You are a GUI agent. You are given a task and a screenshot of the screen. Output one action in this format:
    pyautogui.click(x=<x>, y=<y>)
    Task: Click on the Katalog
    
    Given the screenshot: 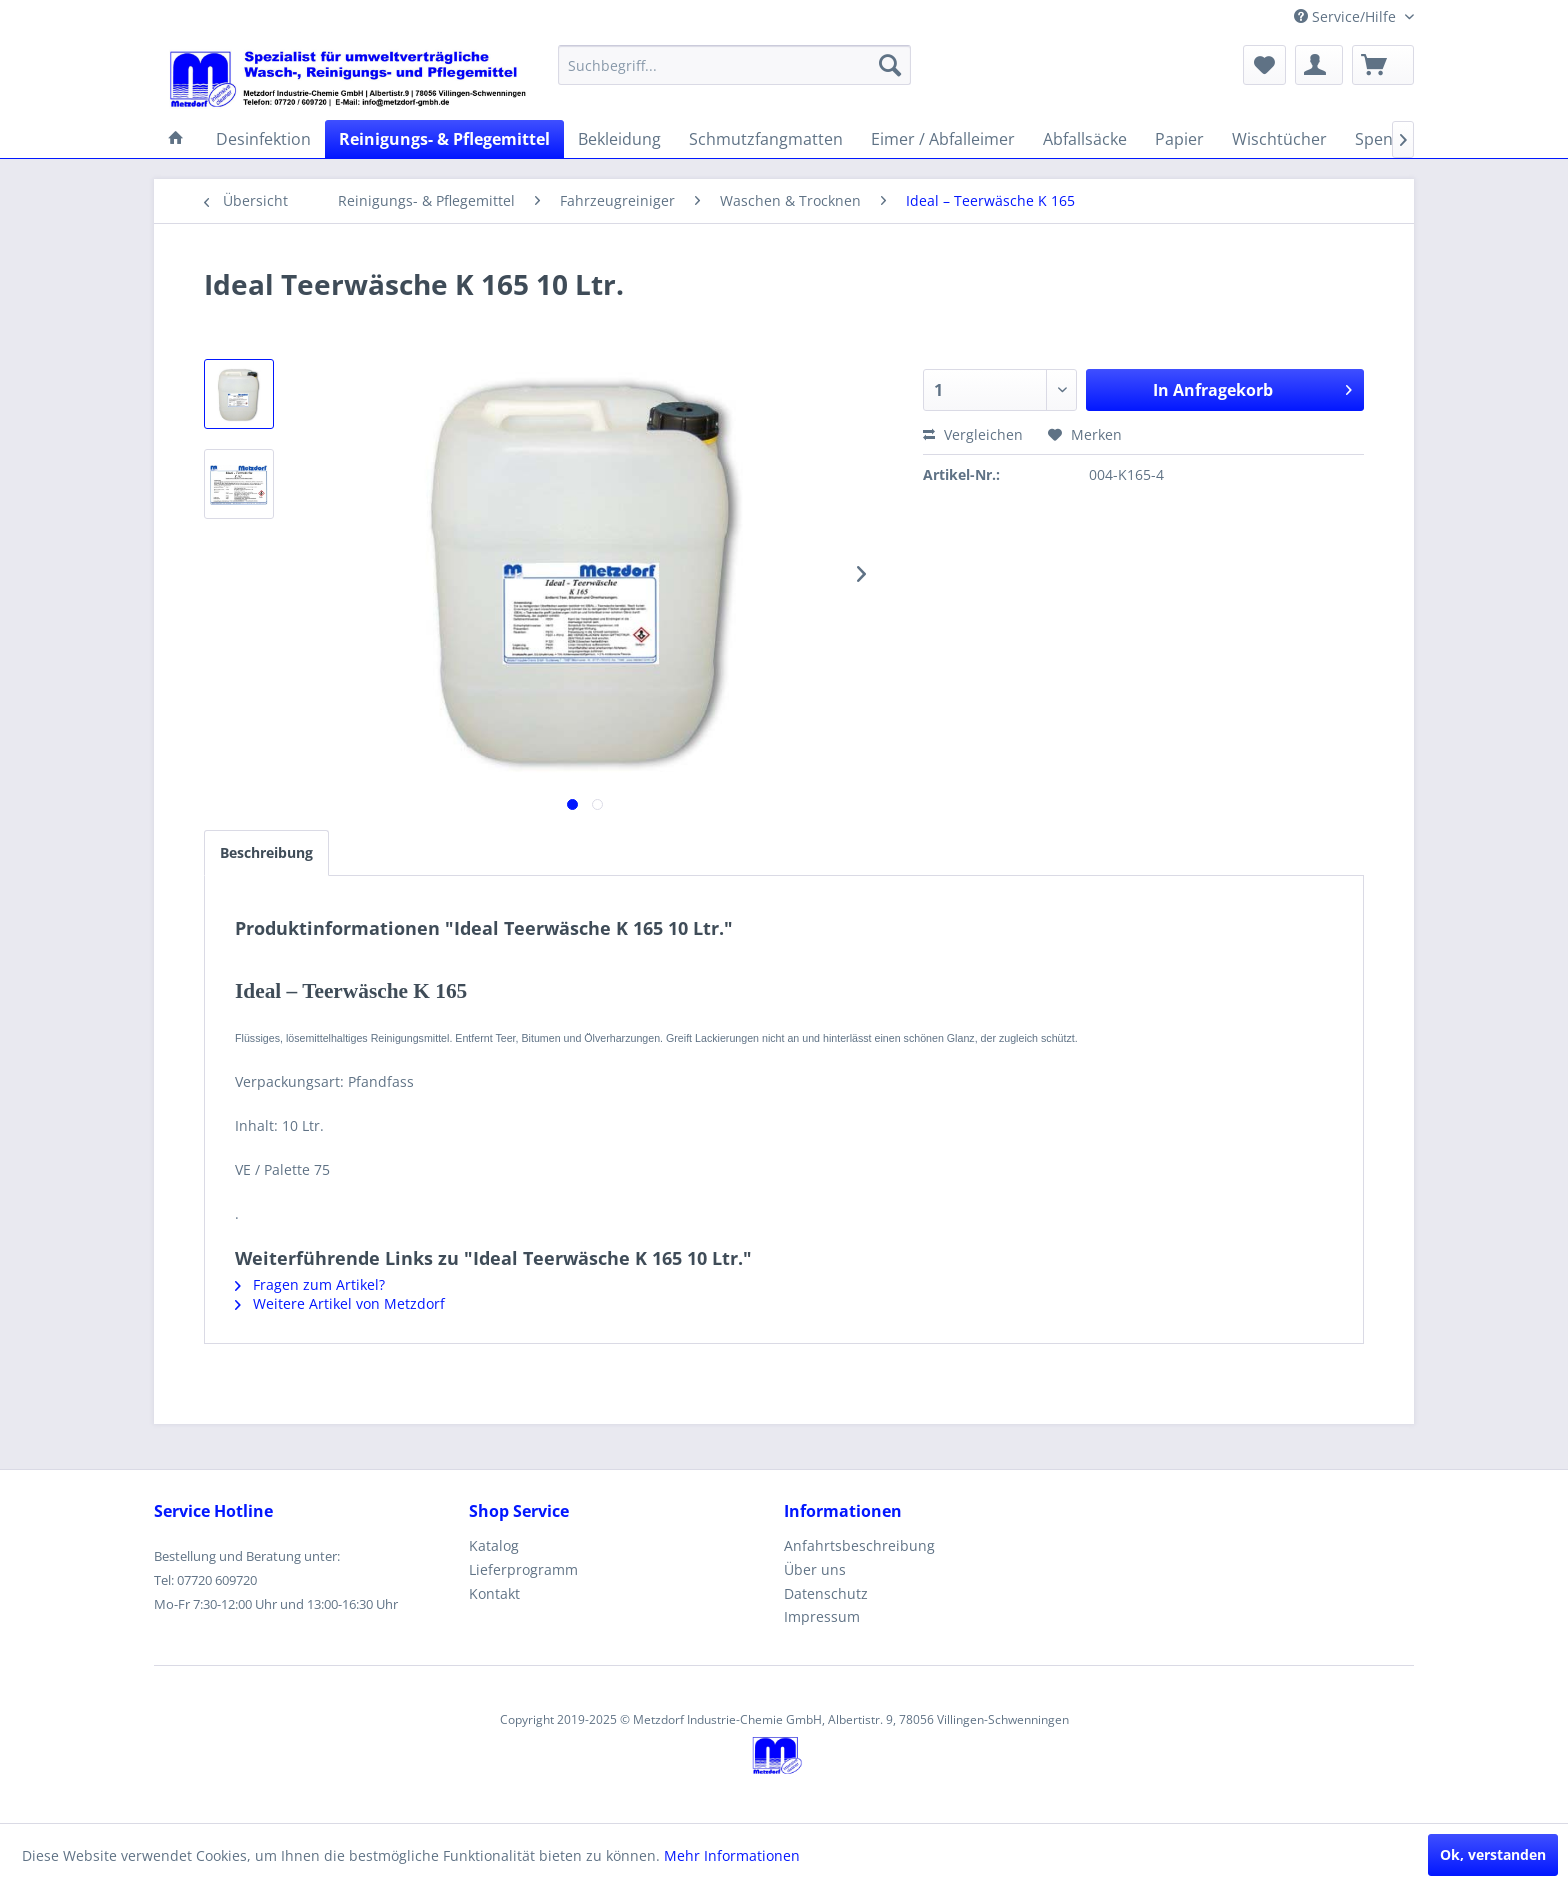 What is the action you would take?
    pyautogui.click(x=494, y=1545)
    